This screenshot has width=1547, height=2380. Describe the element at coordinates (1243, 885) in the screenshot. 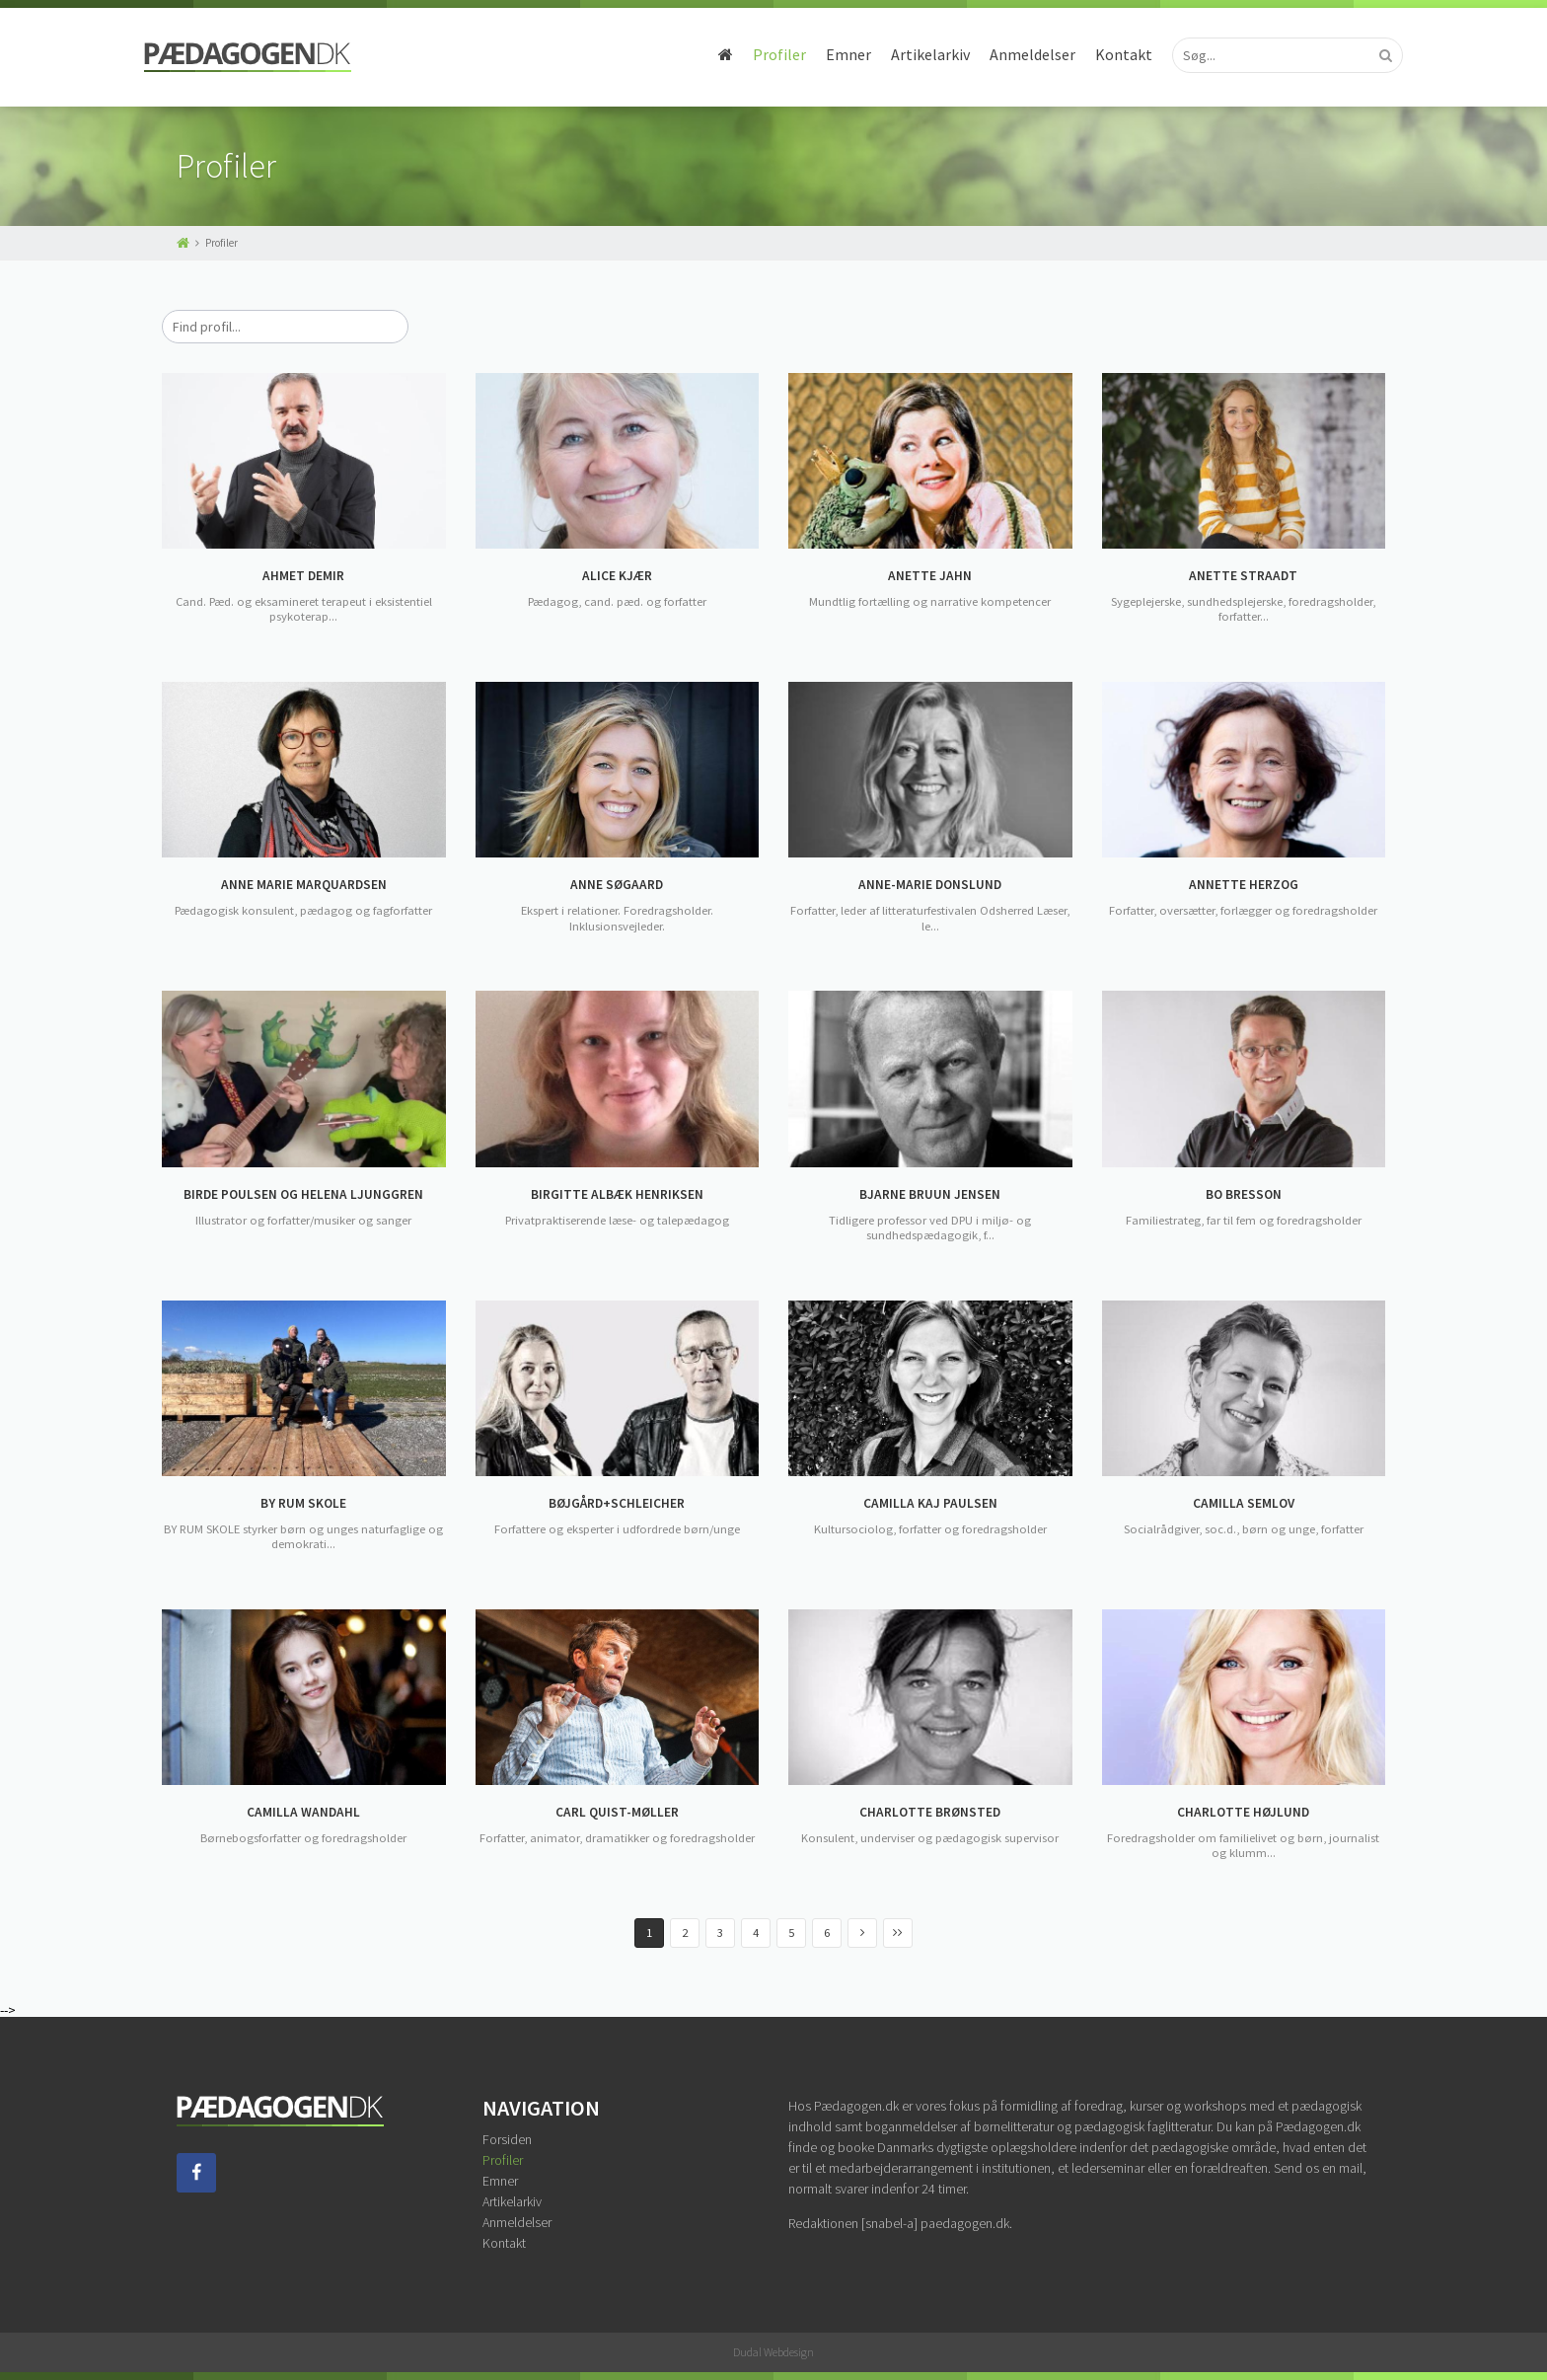

I see `ANNETTE HERZOG` at that location.